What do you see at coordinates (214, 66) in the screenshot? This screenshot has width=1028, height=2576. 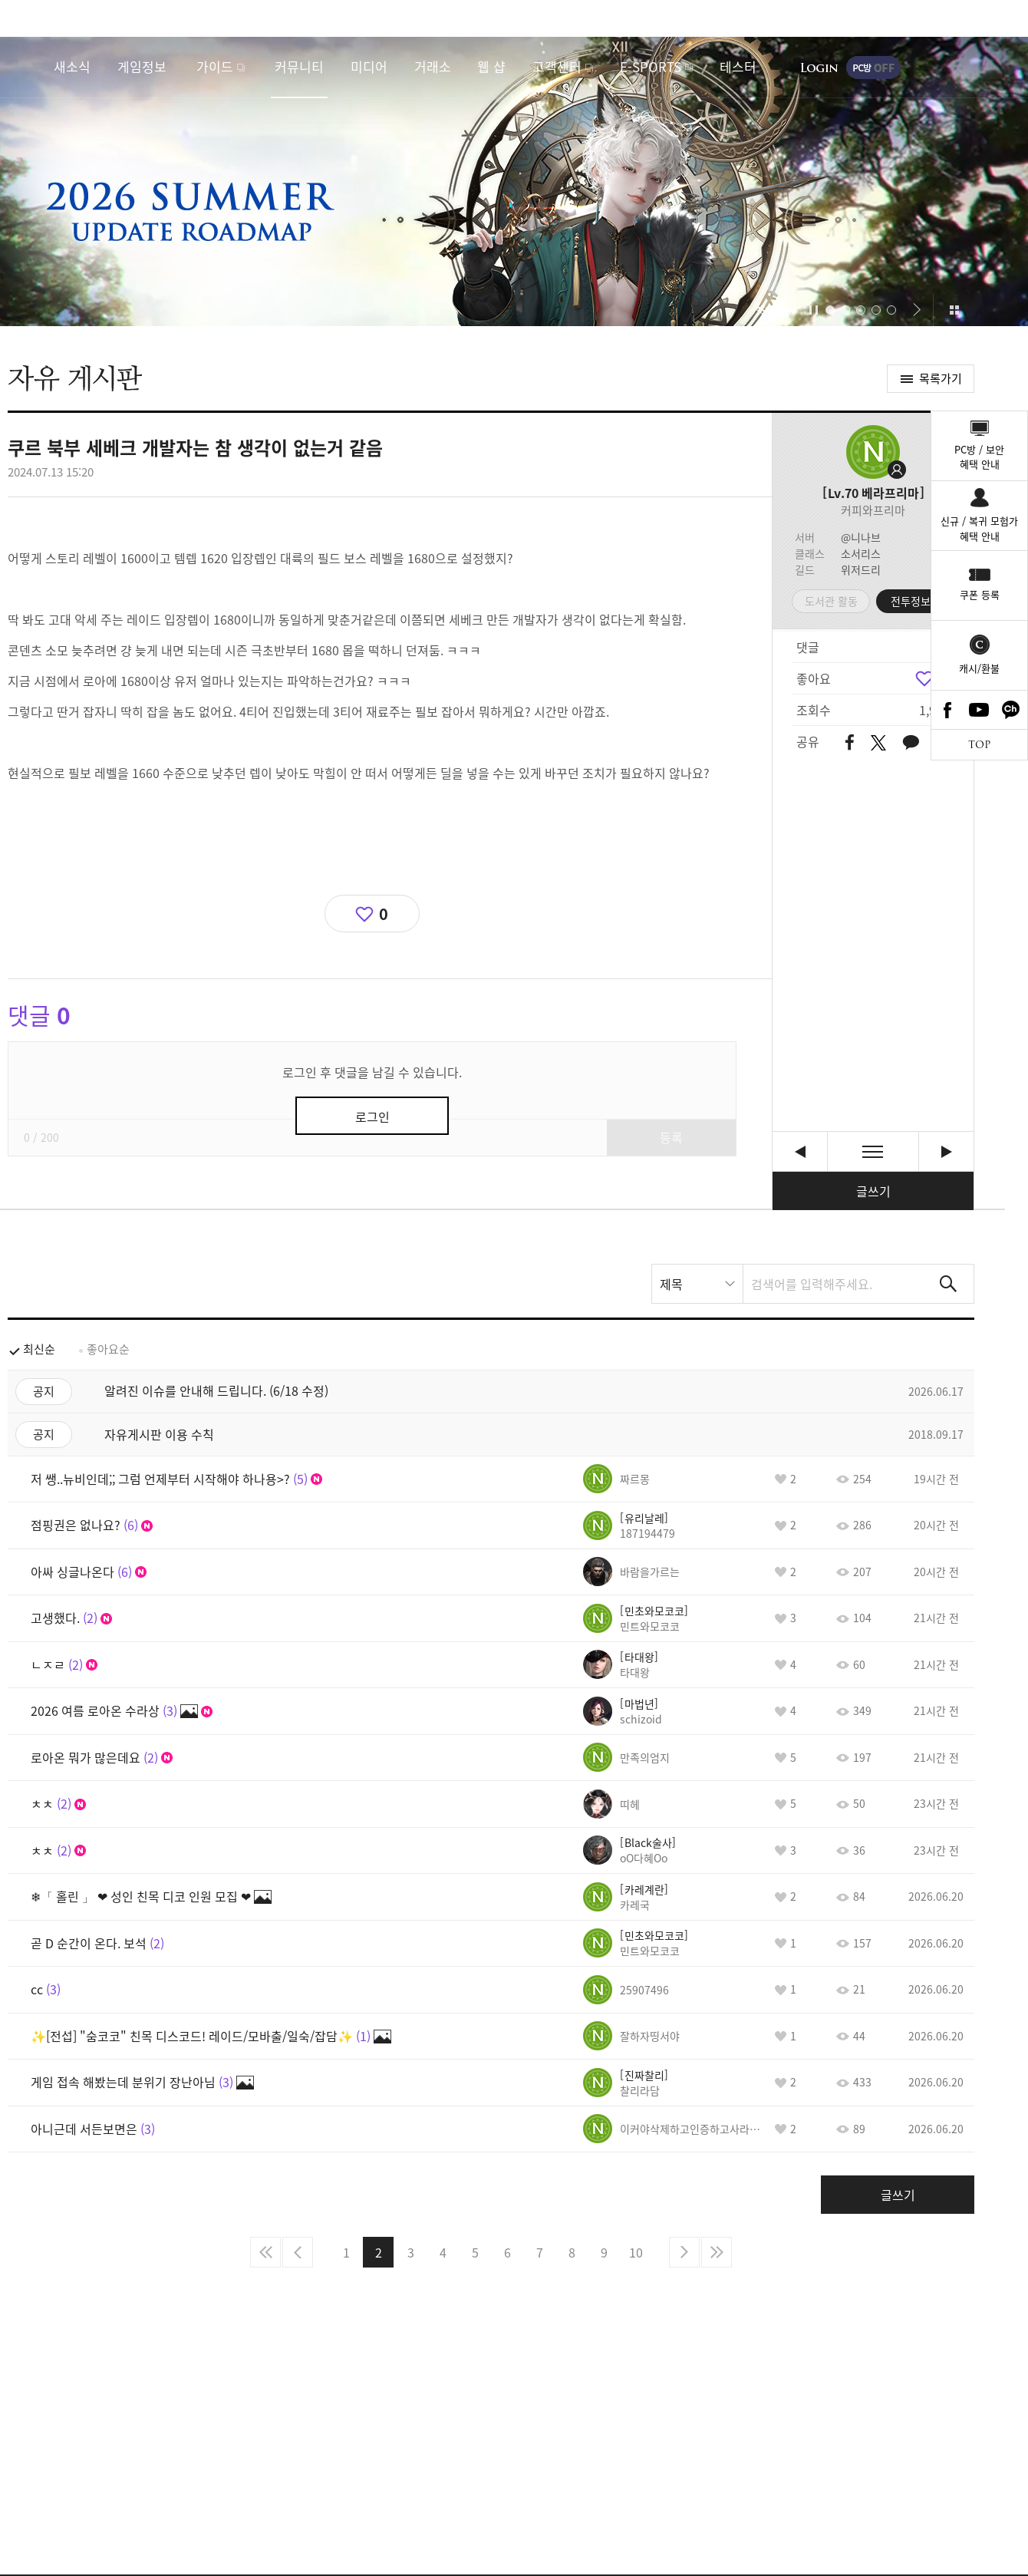 I see `가이드` at bounding box center [214, 66].